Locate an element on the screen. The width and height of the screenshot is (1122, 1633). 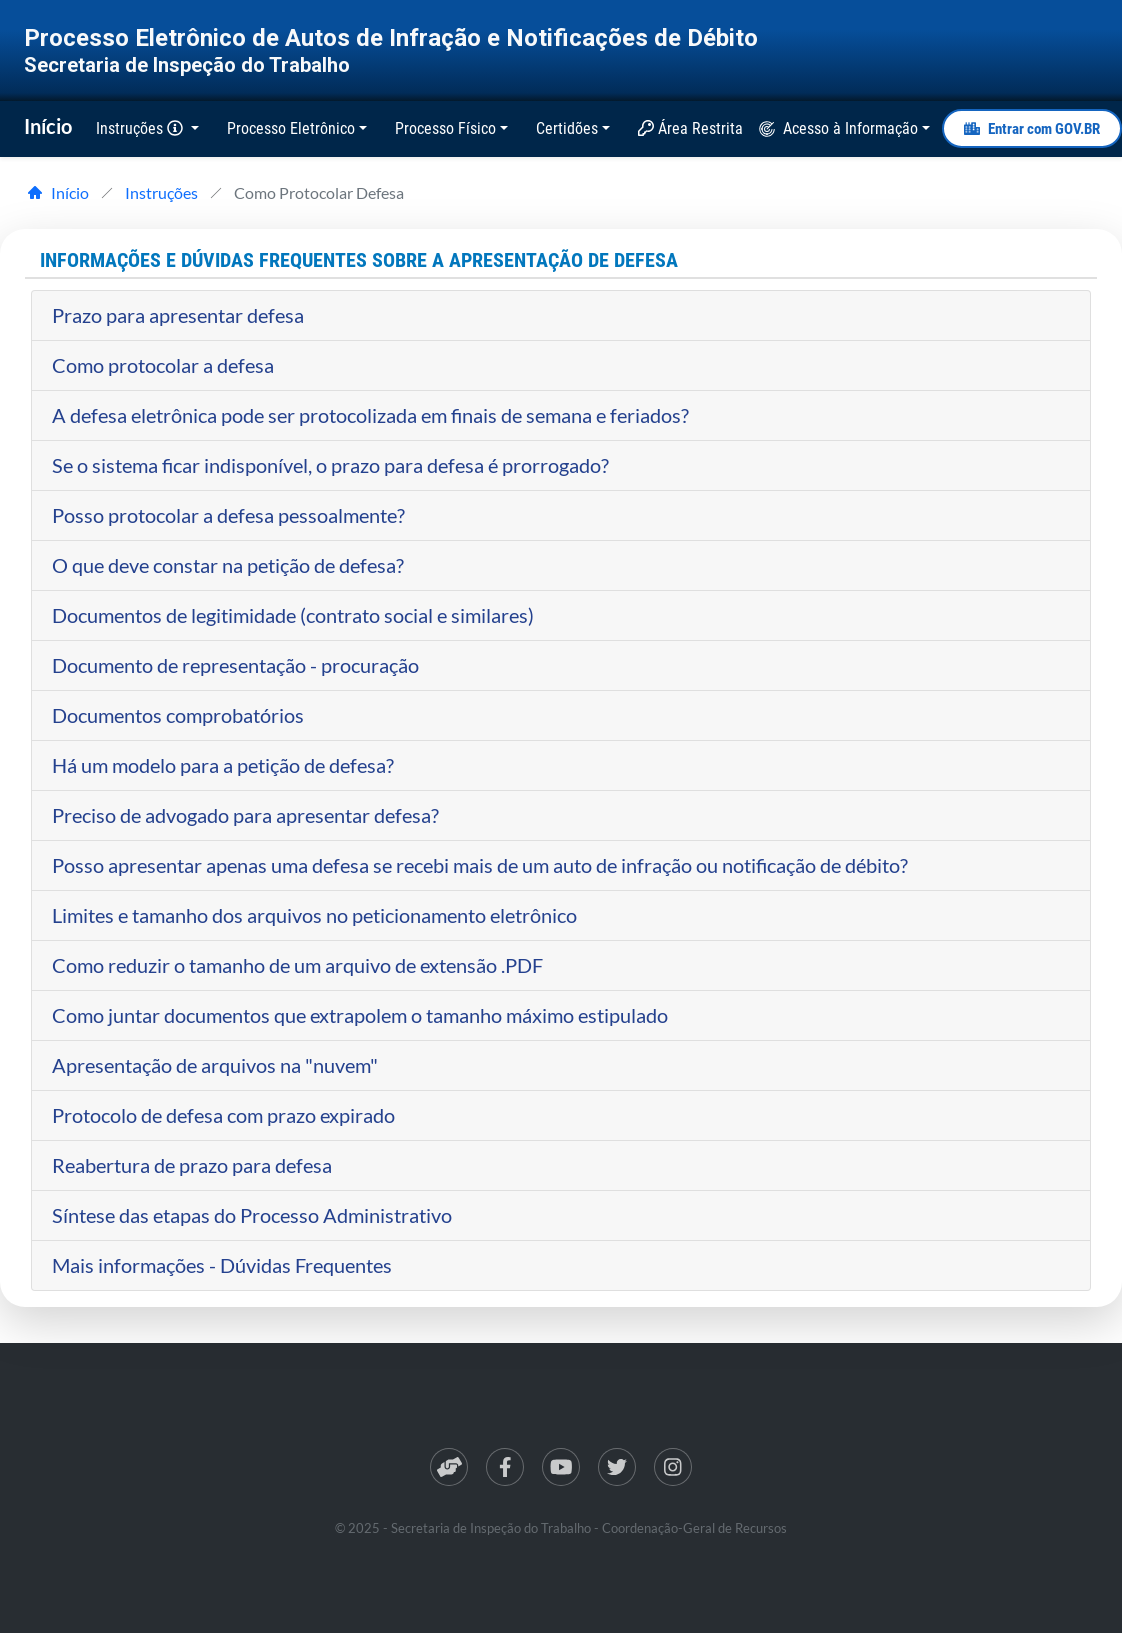
A defesa eletrônica pode ser protocolizada em finais de semana e feriados? is located at coordinates (370, 415).